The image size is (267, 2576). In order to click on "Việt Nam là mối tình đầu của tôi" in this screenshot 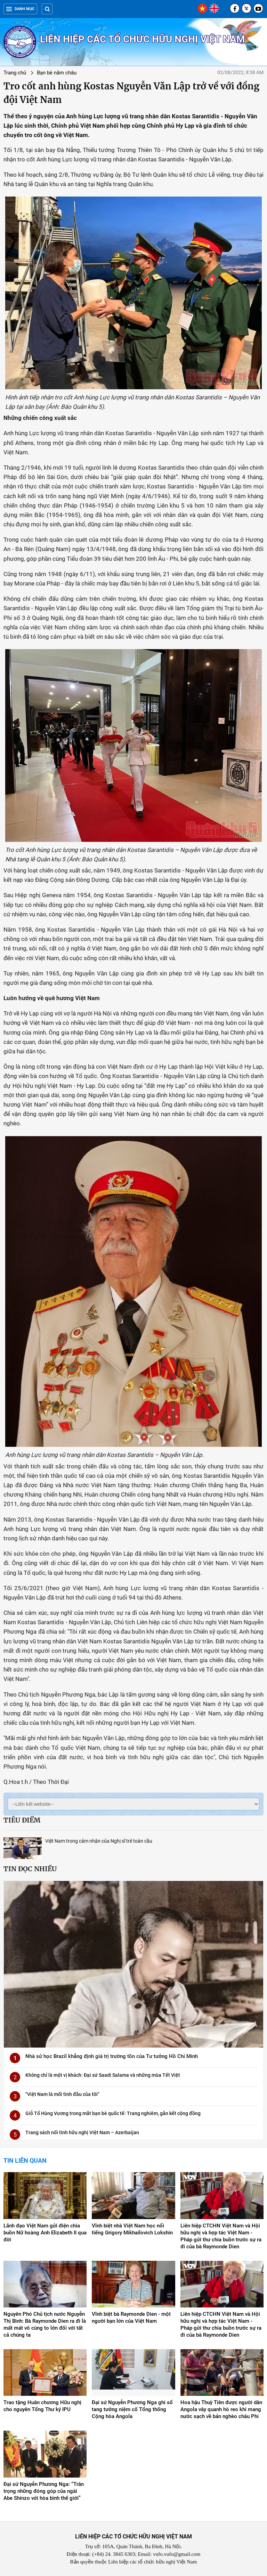, I will do `click(62, 2094)`.